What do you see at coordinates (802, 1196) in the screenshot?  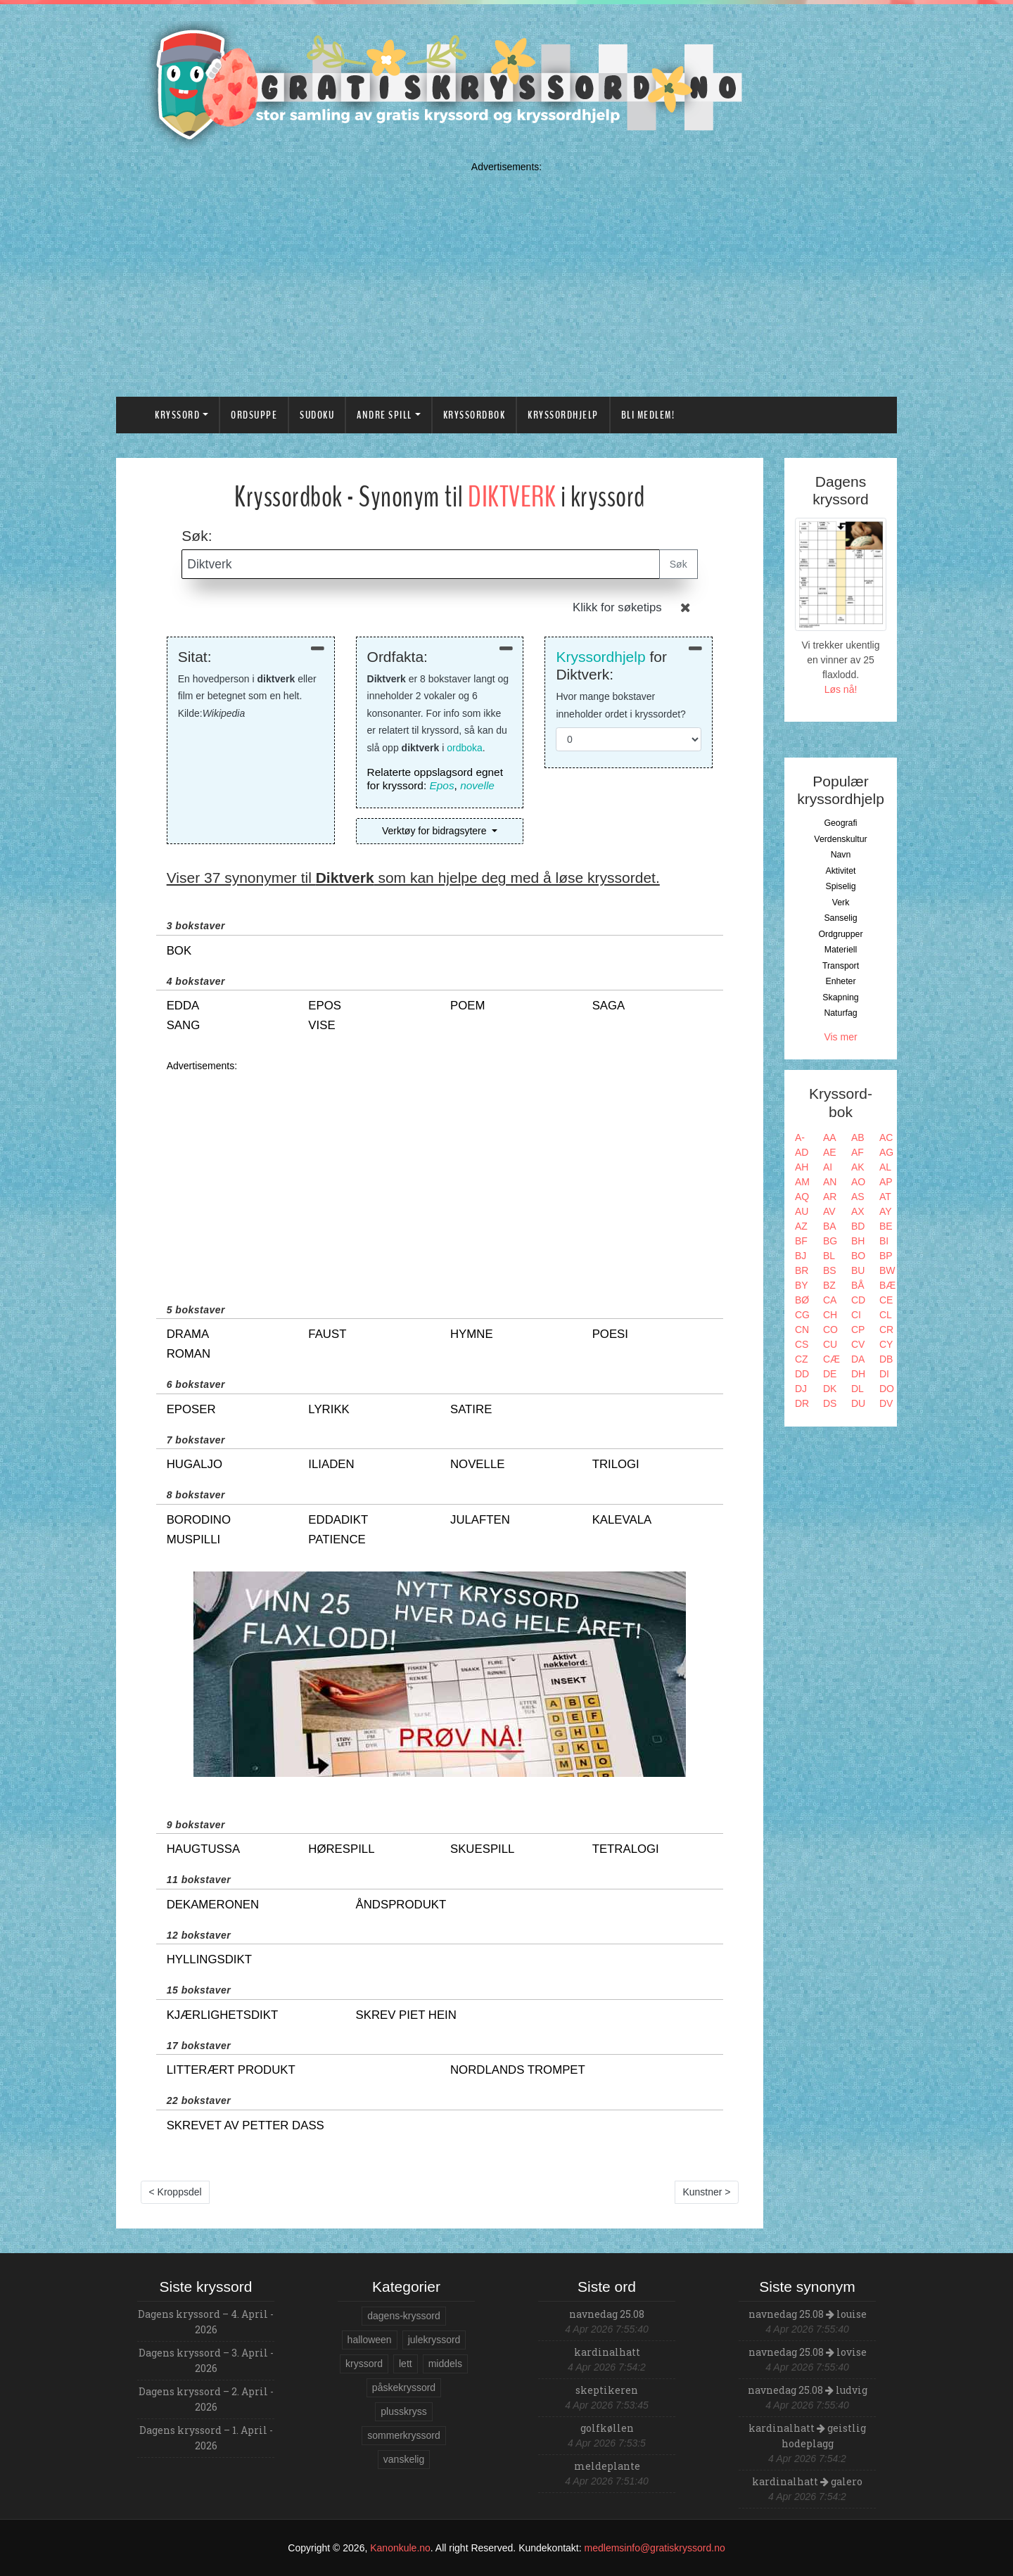 I see `AQ` at bounding box center [802, 1196].